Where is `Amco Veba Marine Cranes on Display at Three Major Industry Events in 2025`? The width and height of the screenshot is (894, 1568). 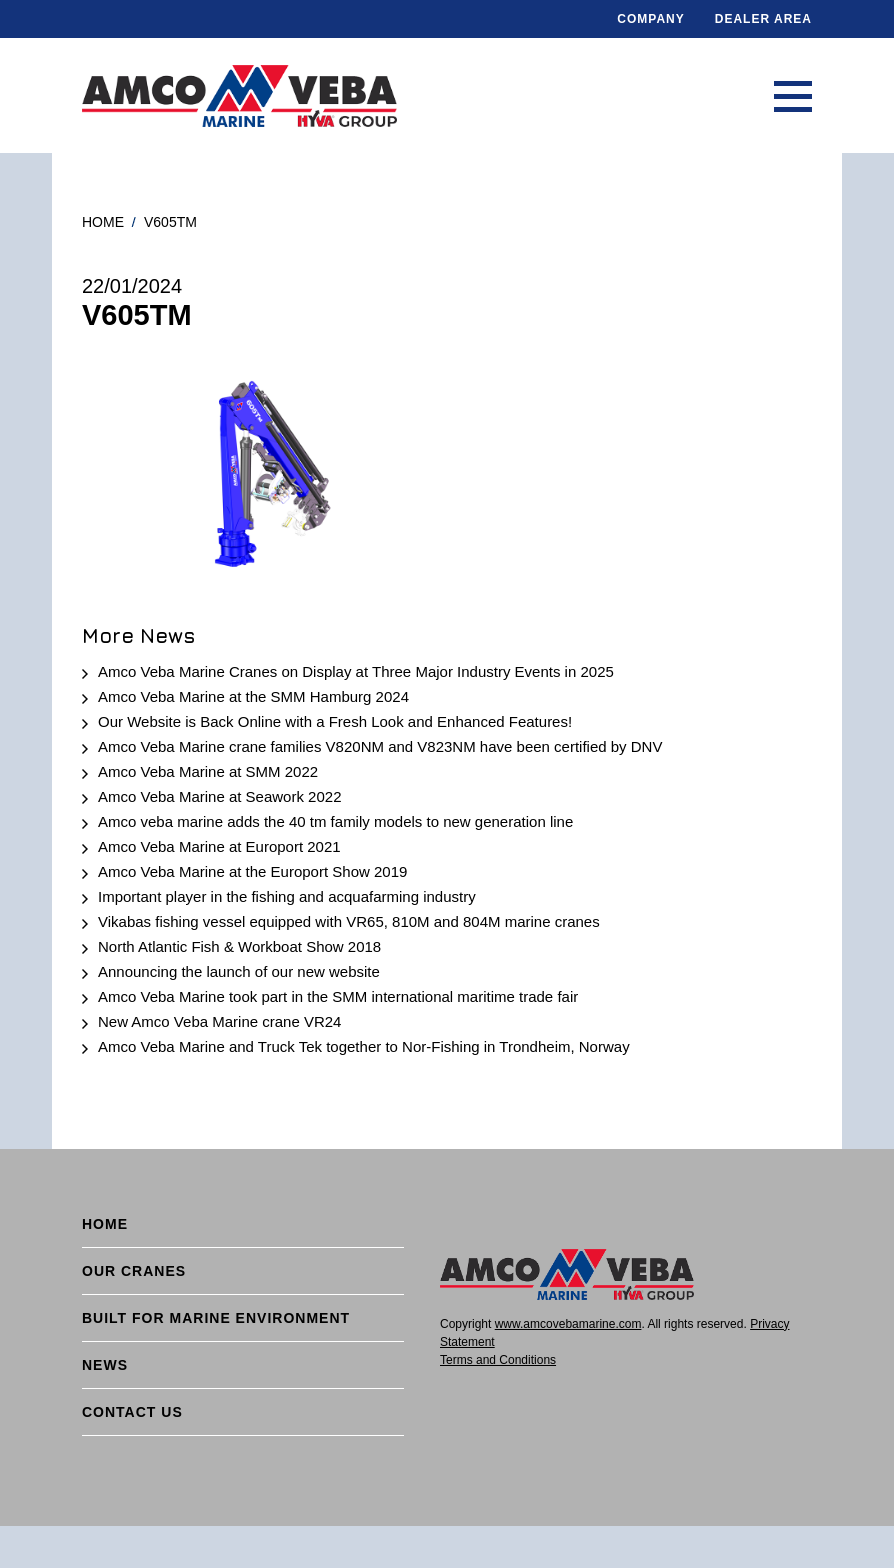
Amco Veba Marine Cranes on Display at Three Major Industry Events in 2025 is located at coordinates (356, 671).